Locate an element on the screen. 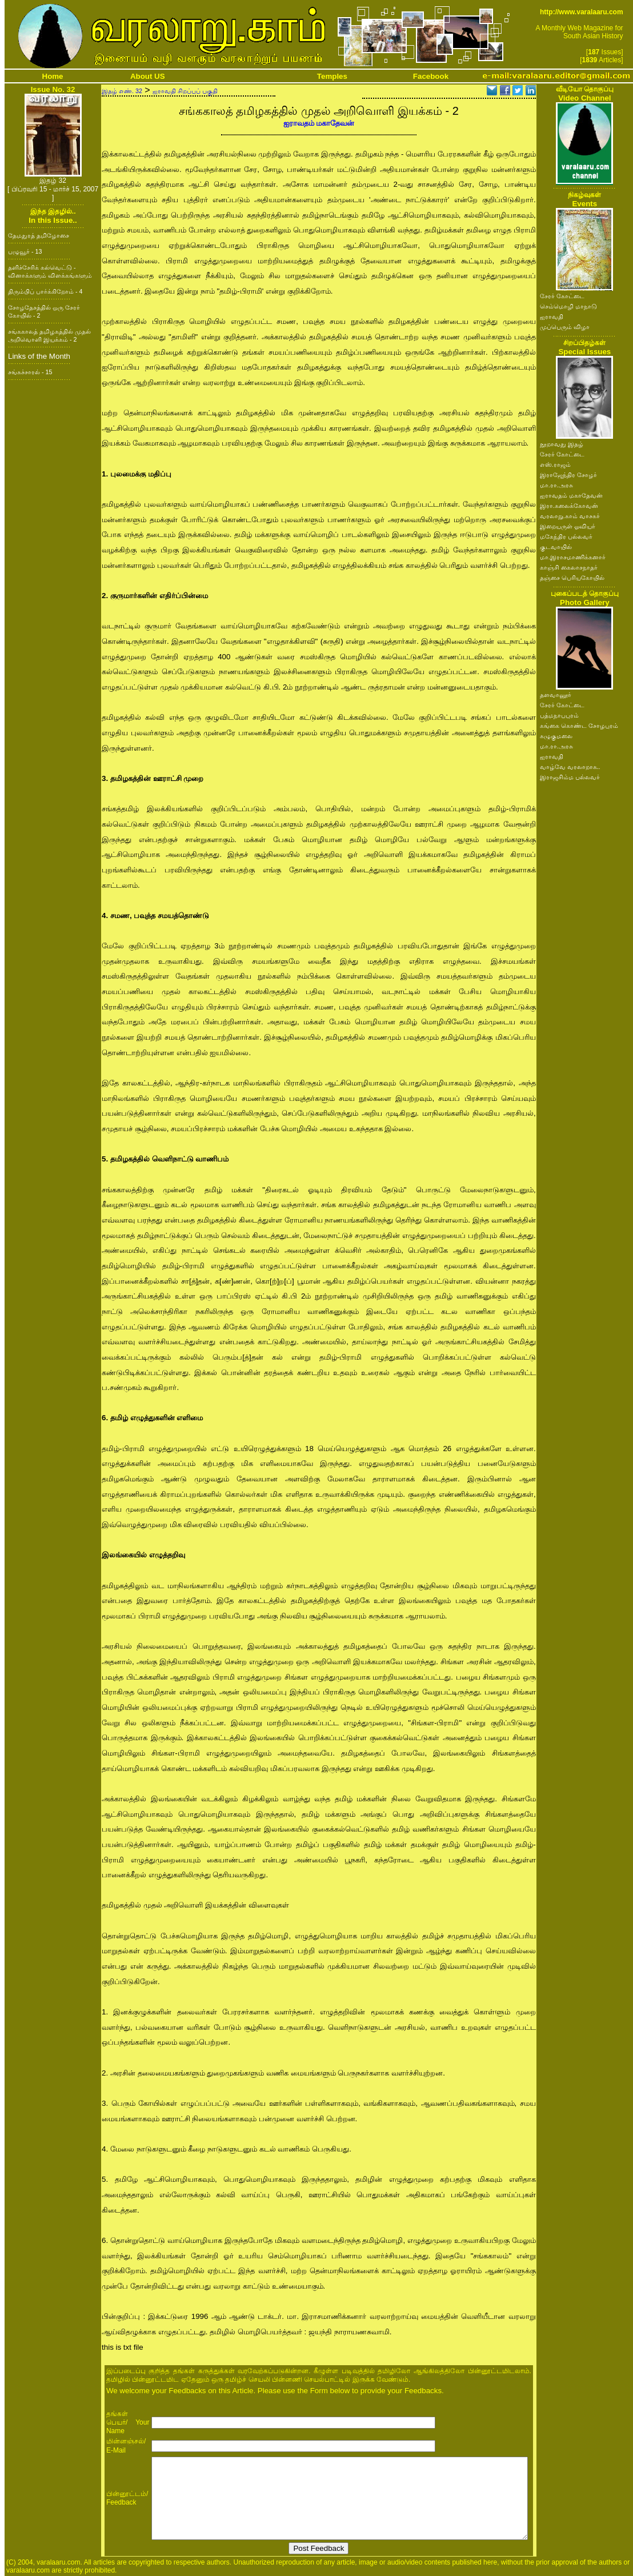 The width and height of the screenshot is (633, 2576). Links of the Month is located at coordinates (39, 356).